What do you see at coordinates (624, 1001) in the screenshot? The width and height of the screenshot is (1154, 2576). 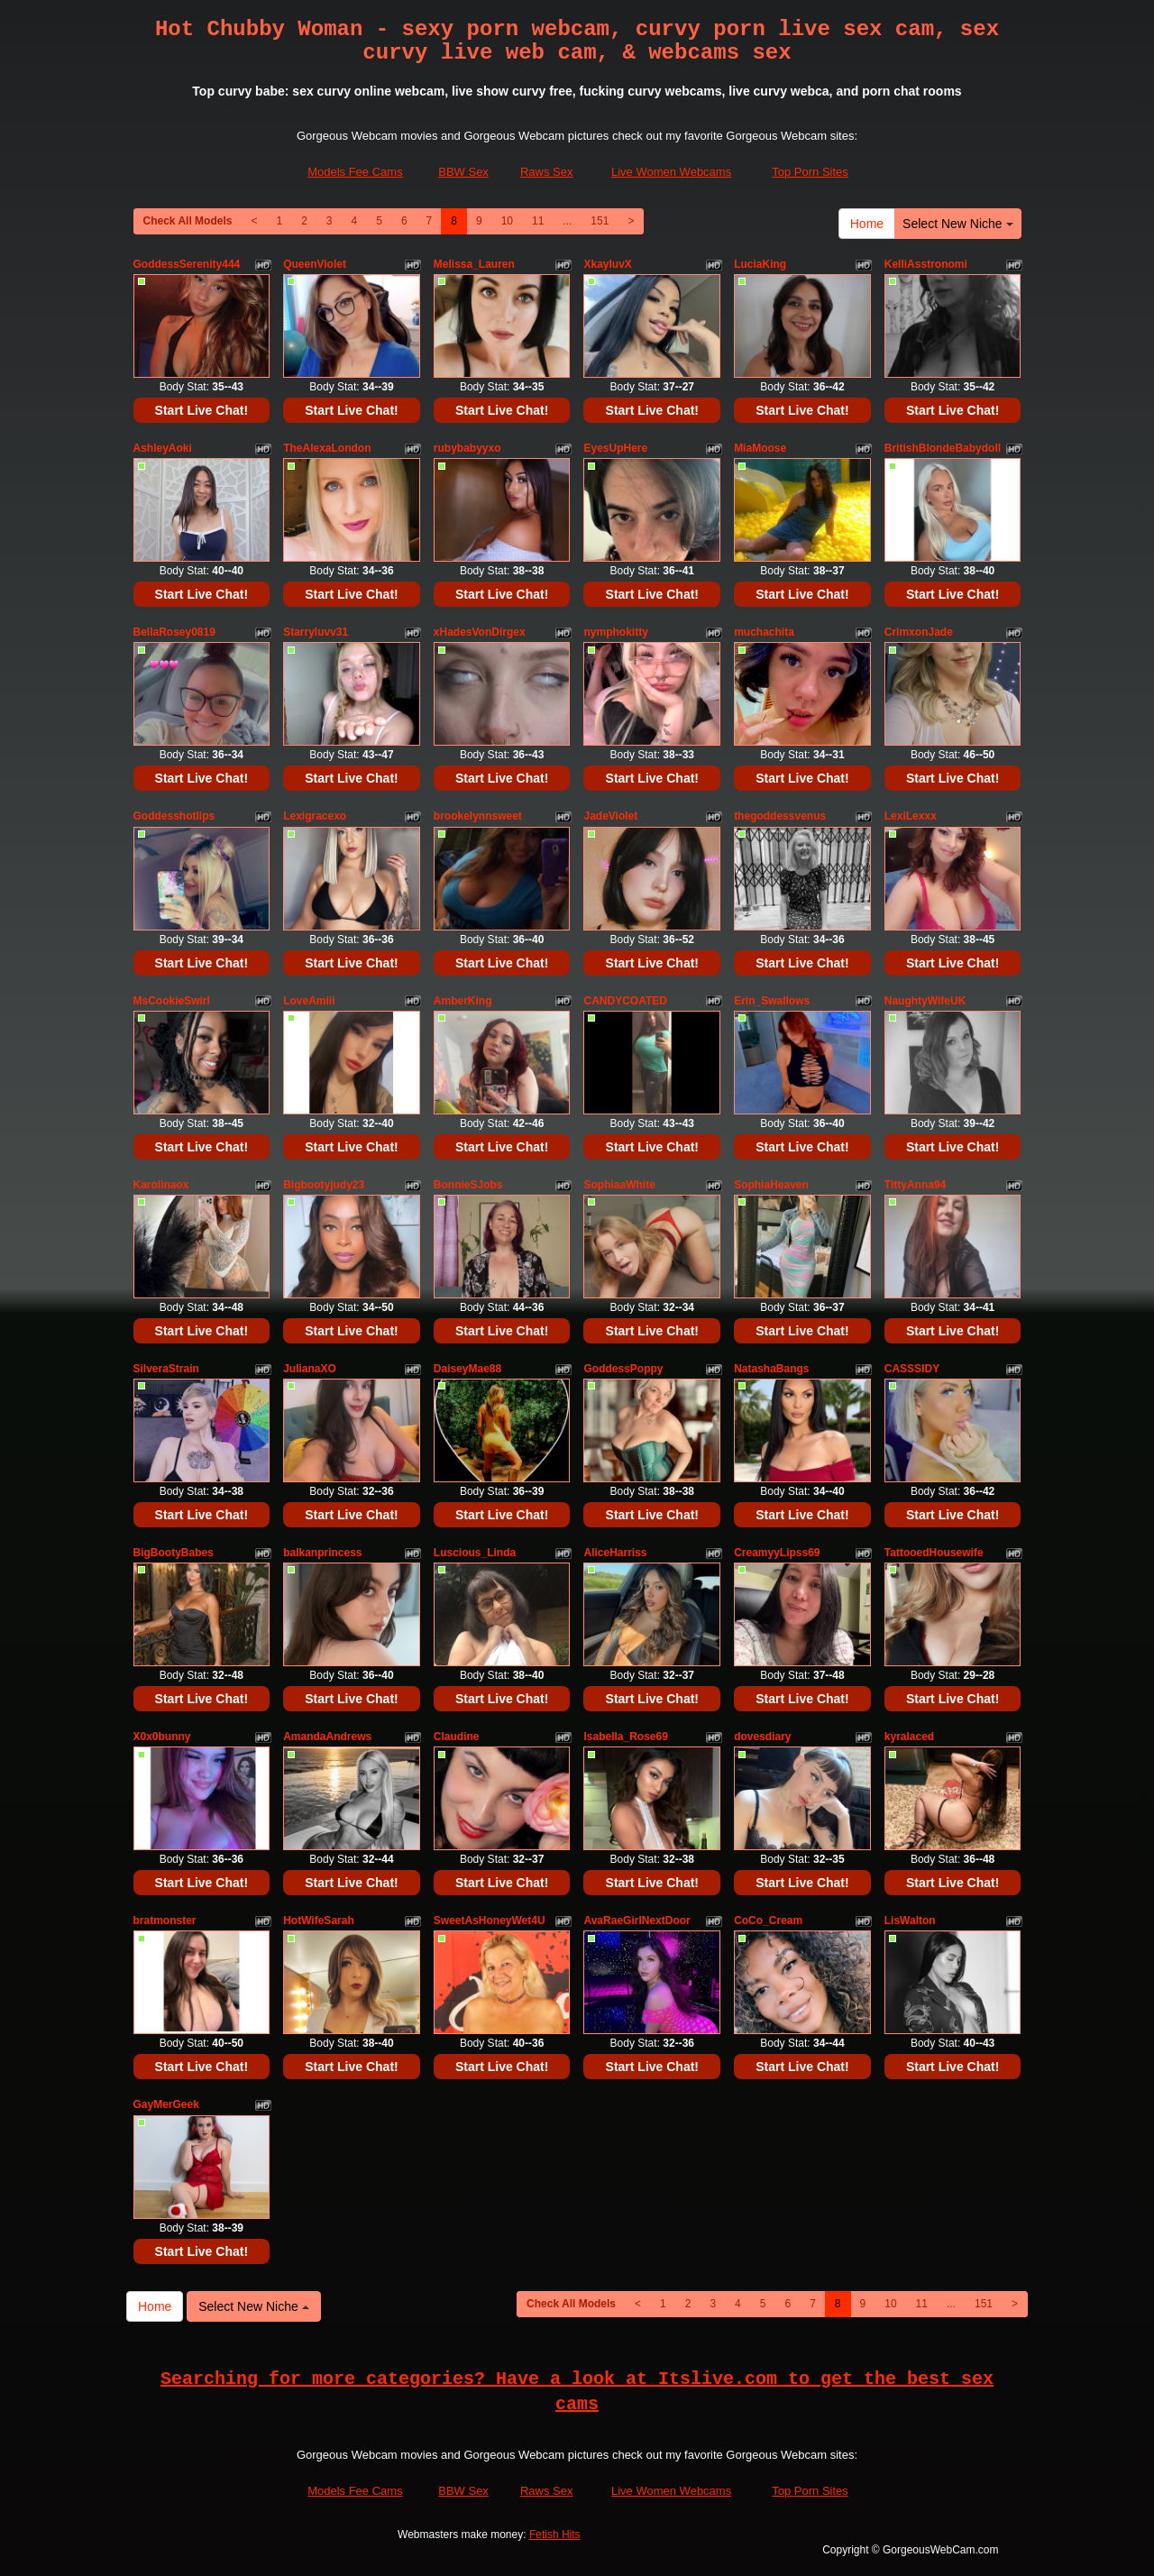 I see `CANDYCOATED` at bounding box center [624, 1001].